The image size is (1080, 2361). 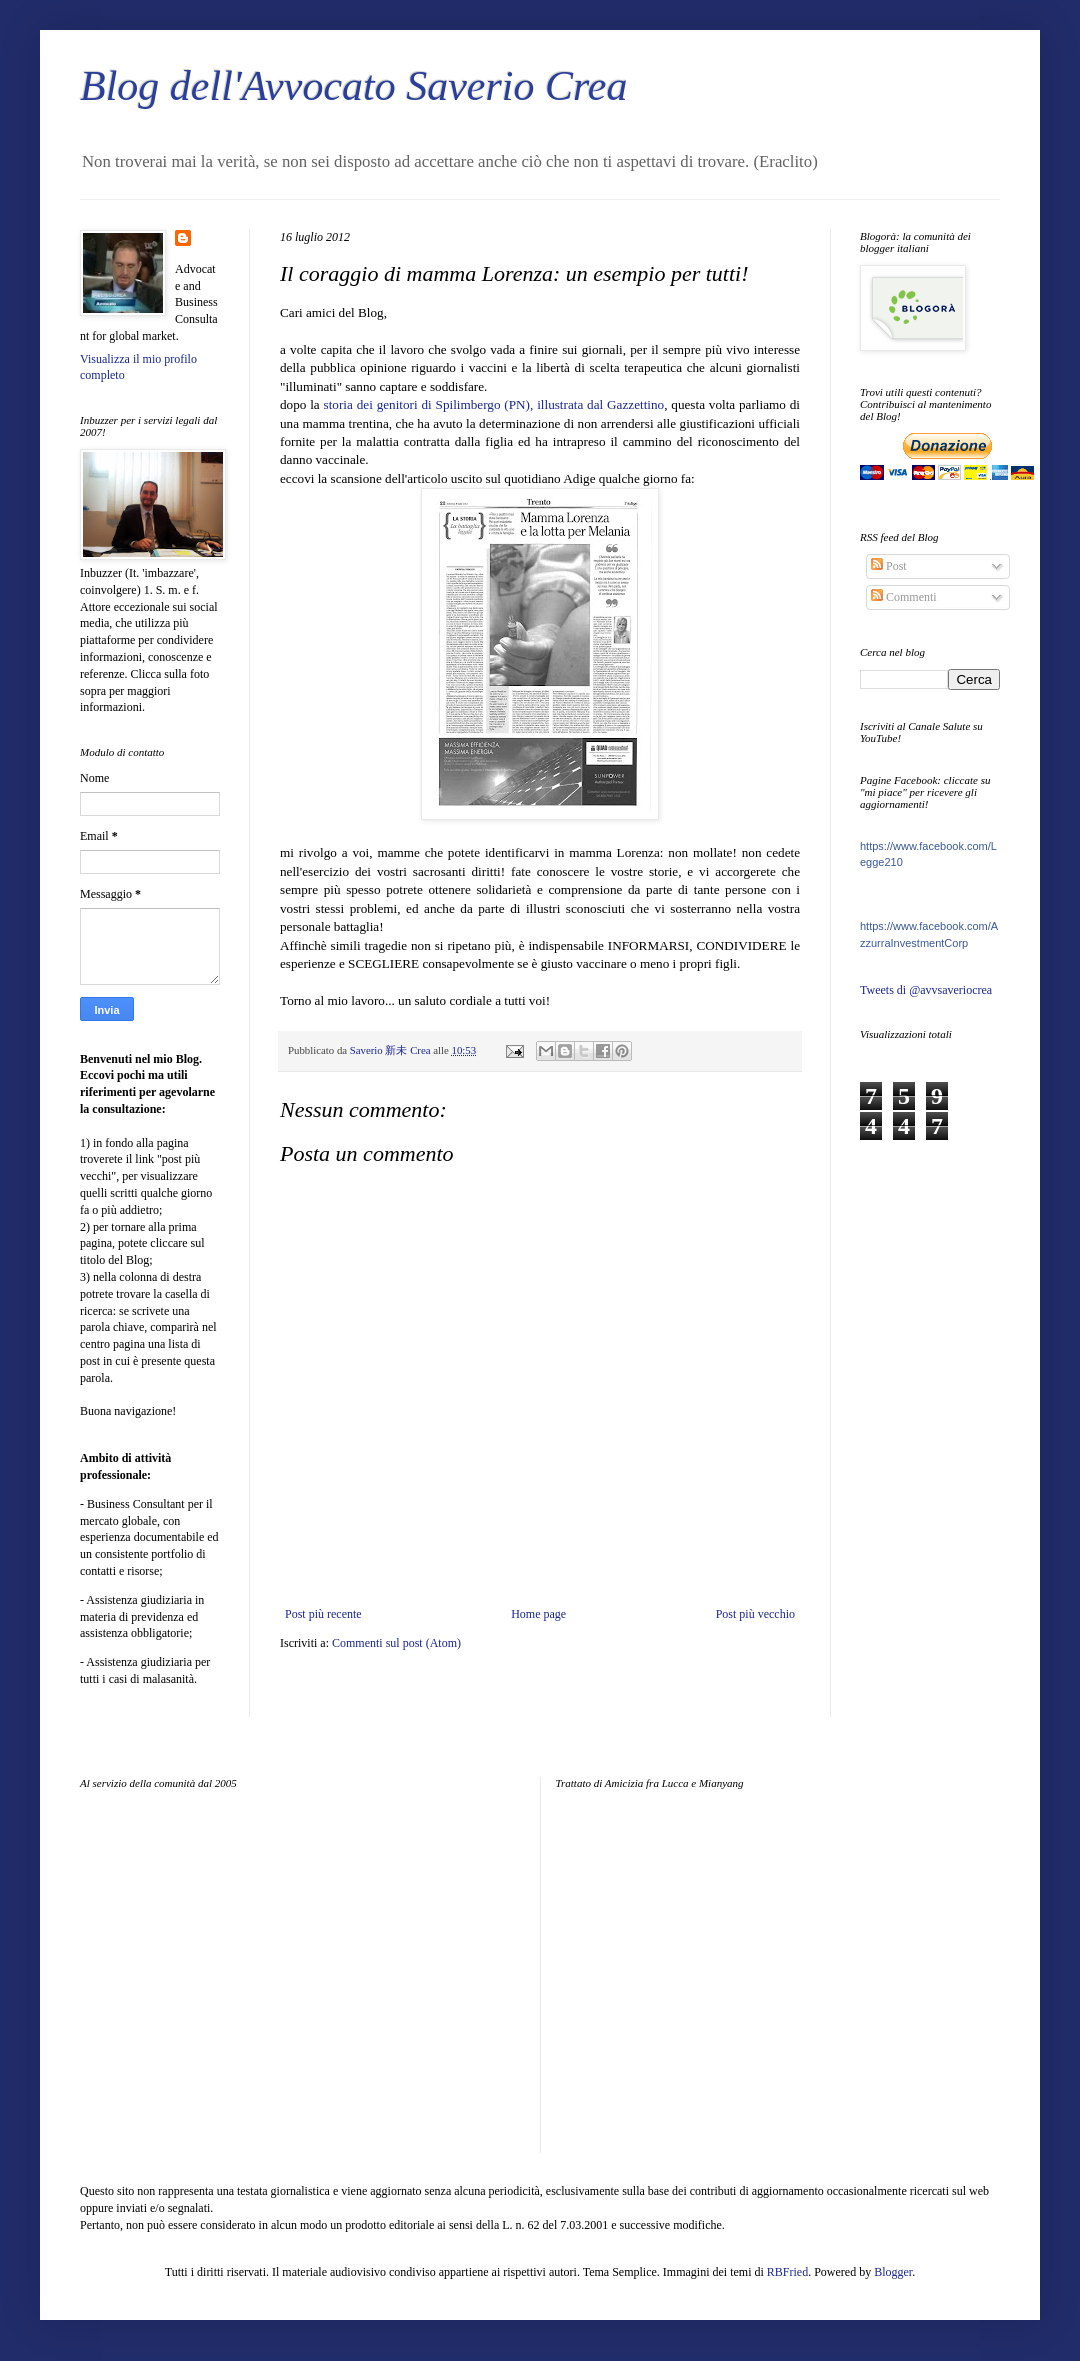 What do you see at coordinates (755, 1614) in the screenshot?
I see `Post più vecchio` at bounding box center [755, 1614].